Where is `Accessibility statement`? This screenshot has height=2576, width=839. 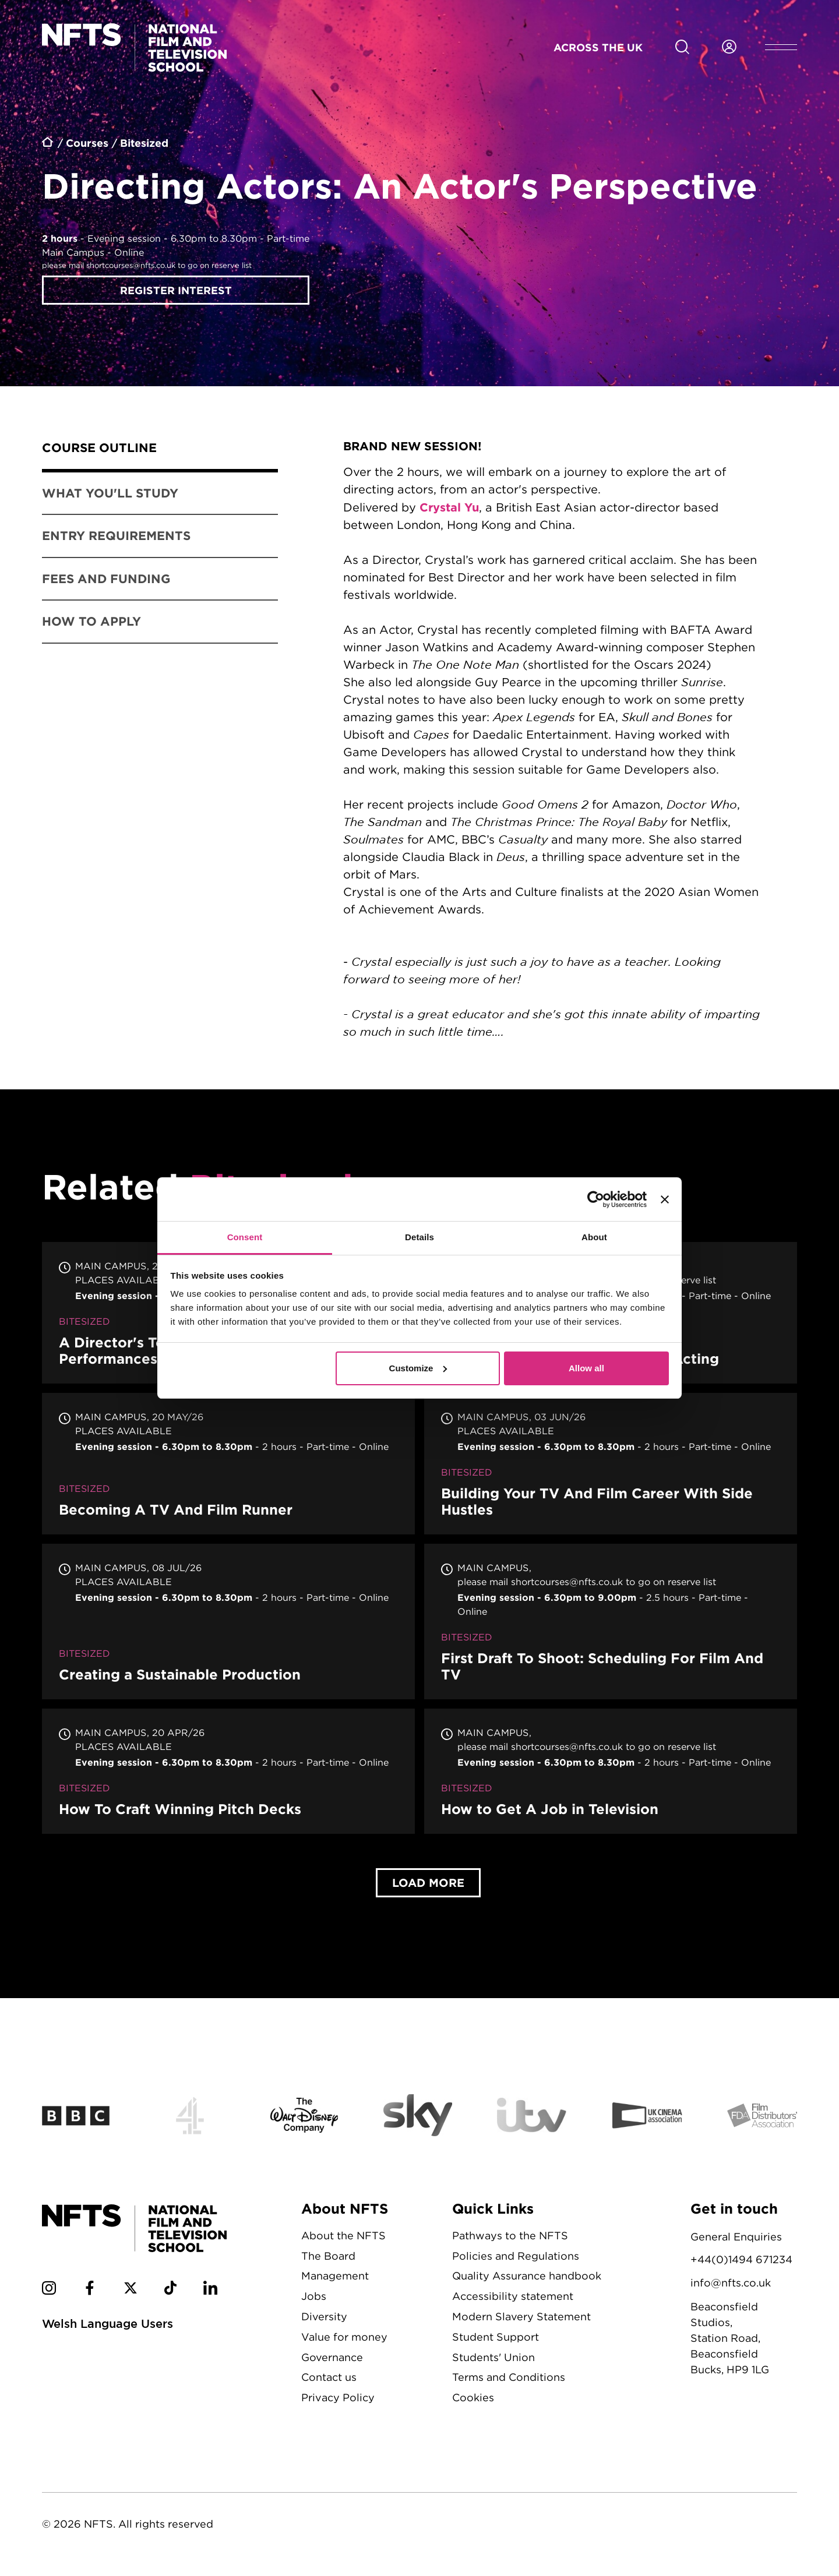 Accessibility statement is located at coordinates (512, 2296).